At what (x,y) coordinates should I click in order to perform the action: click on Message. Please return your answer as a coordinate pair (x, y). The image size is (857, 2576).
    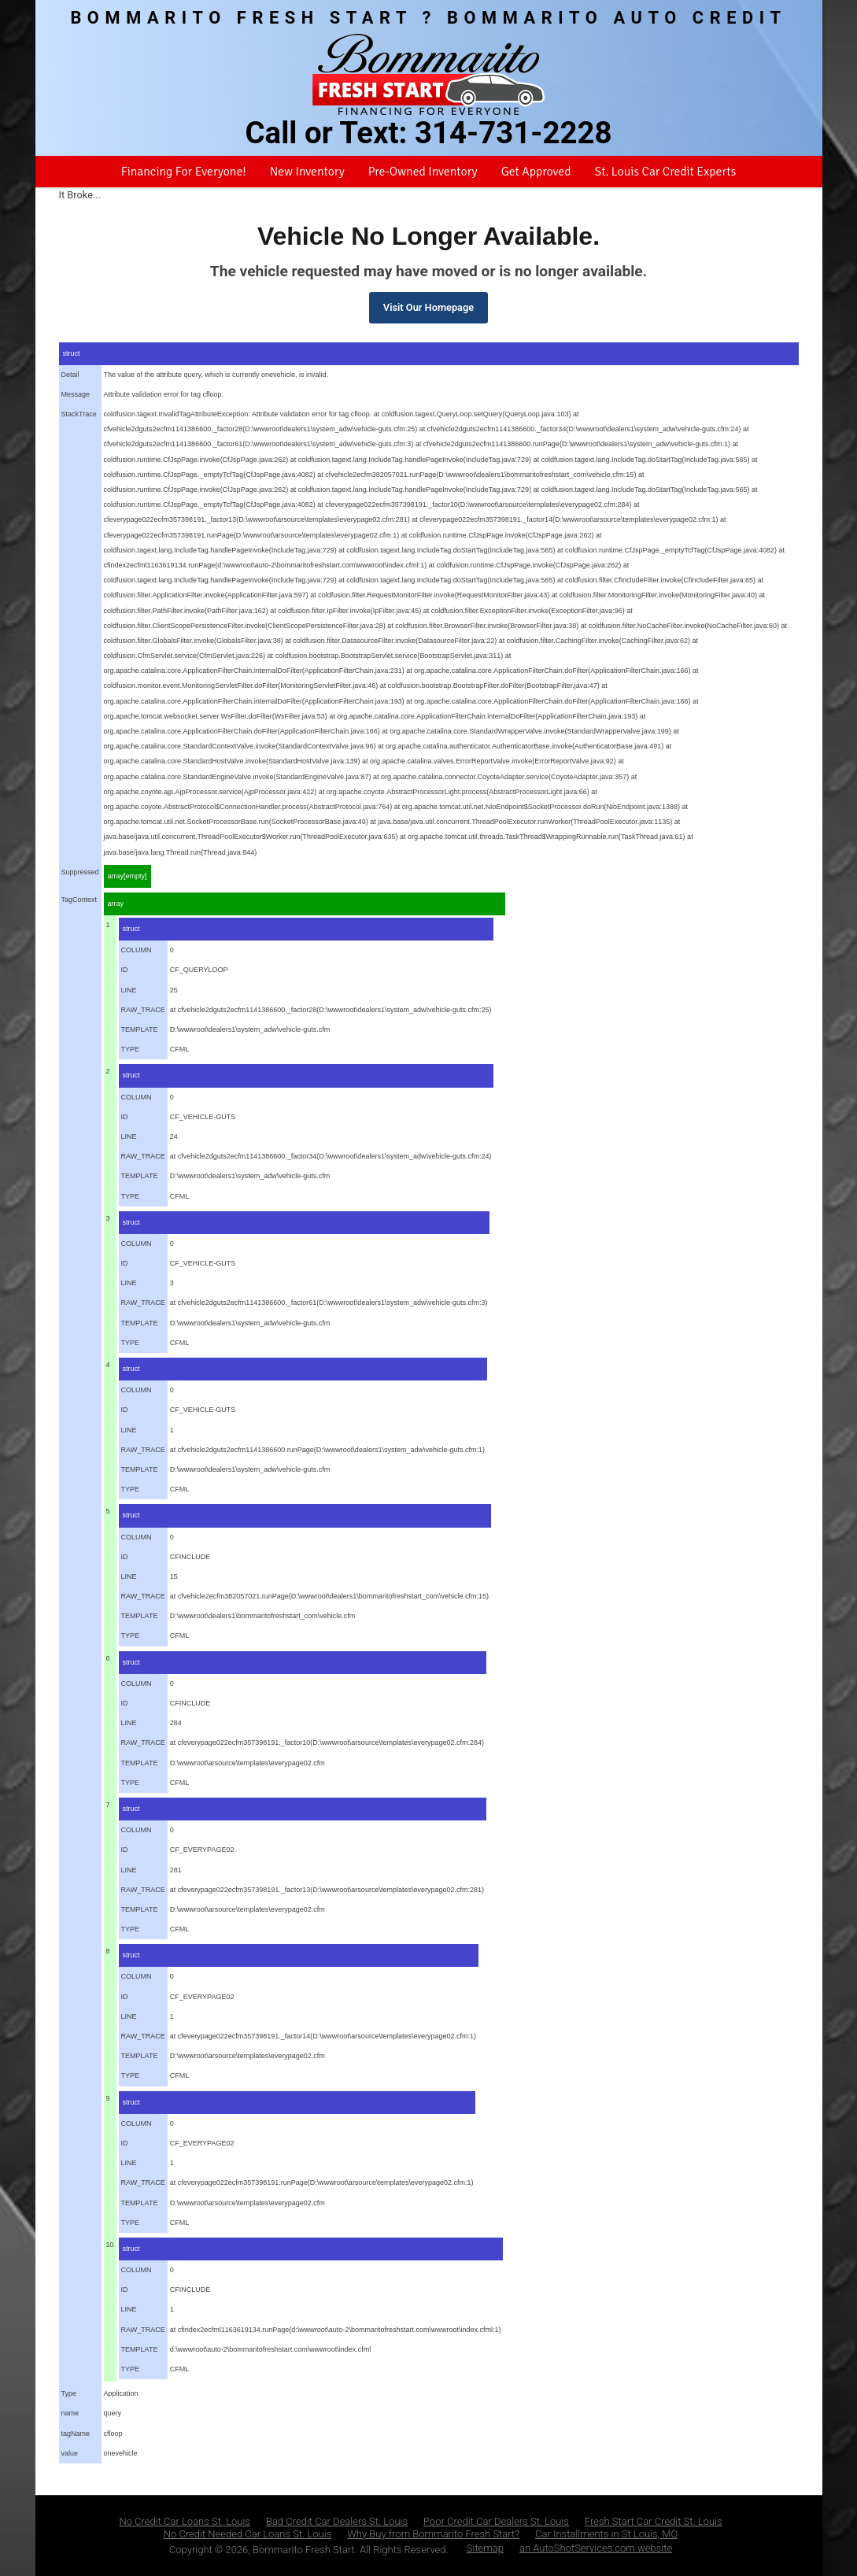
    Looking at the image, I should click on (76, 394).